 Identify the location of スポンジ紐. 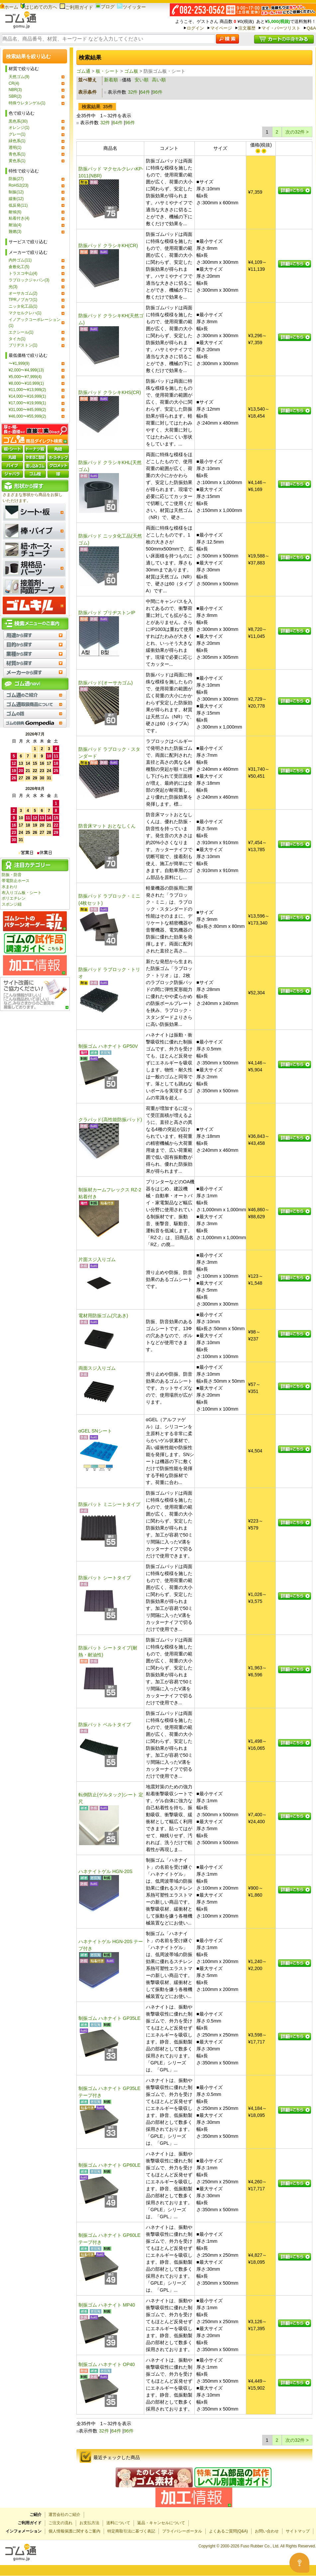
(12, 904).